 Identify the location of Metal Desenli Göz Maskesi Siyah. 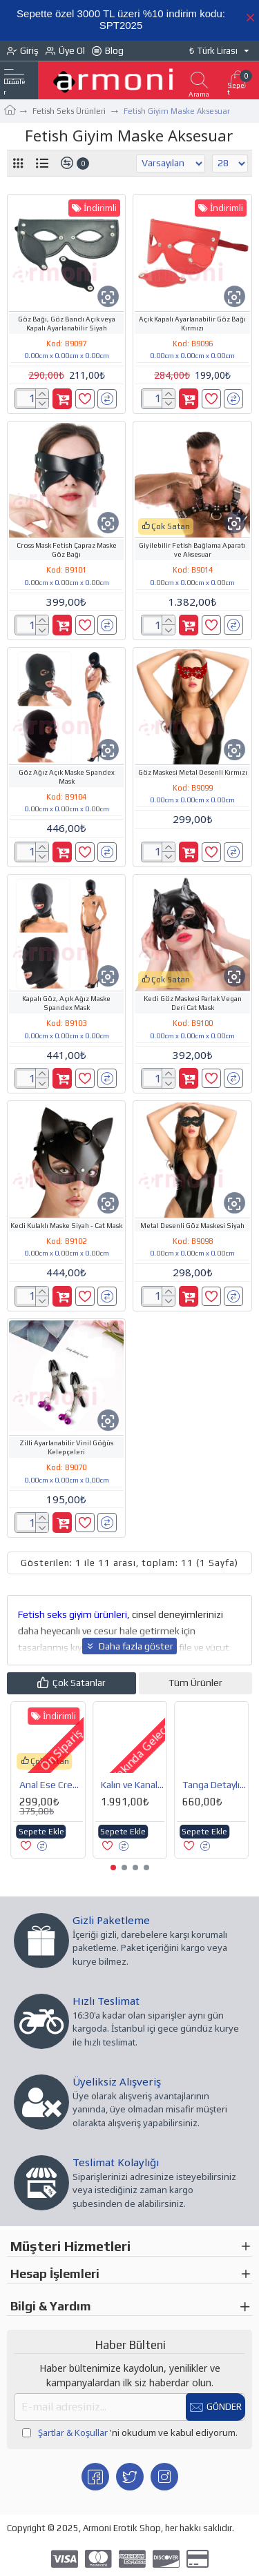
(192, 1225).